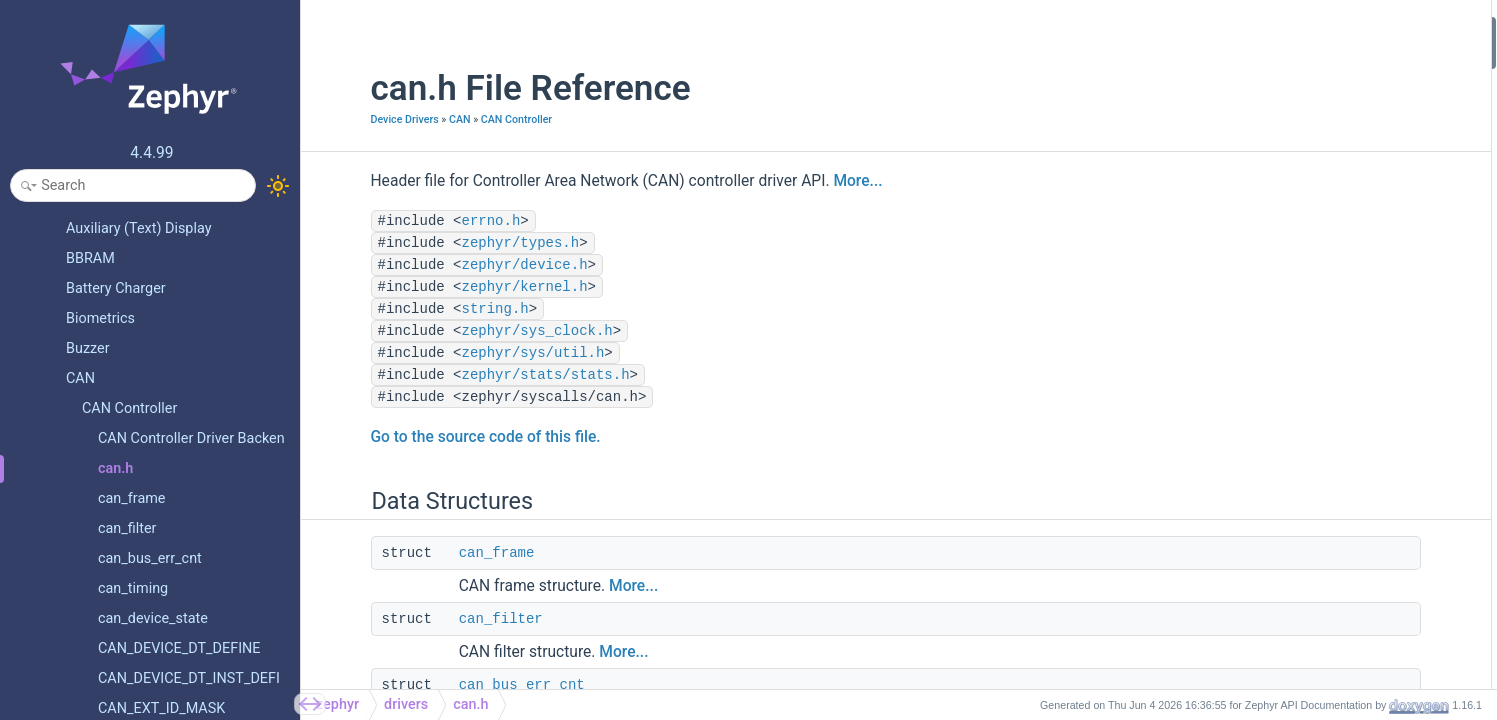 Image resolution: width=1497 pixels, height=720 pixels. What do you see at coordinates (1282, 162) in the screenshot?
I see `can_driver_config` at bounding box center [1282, 162].